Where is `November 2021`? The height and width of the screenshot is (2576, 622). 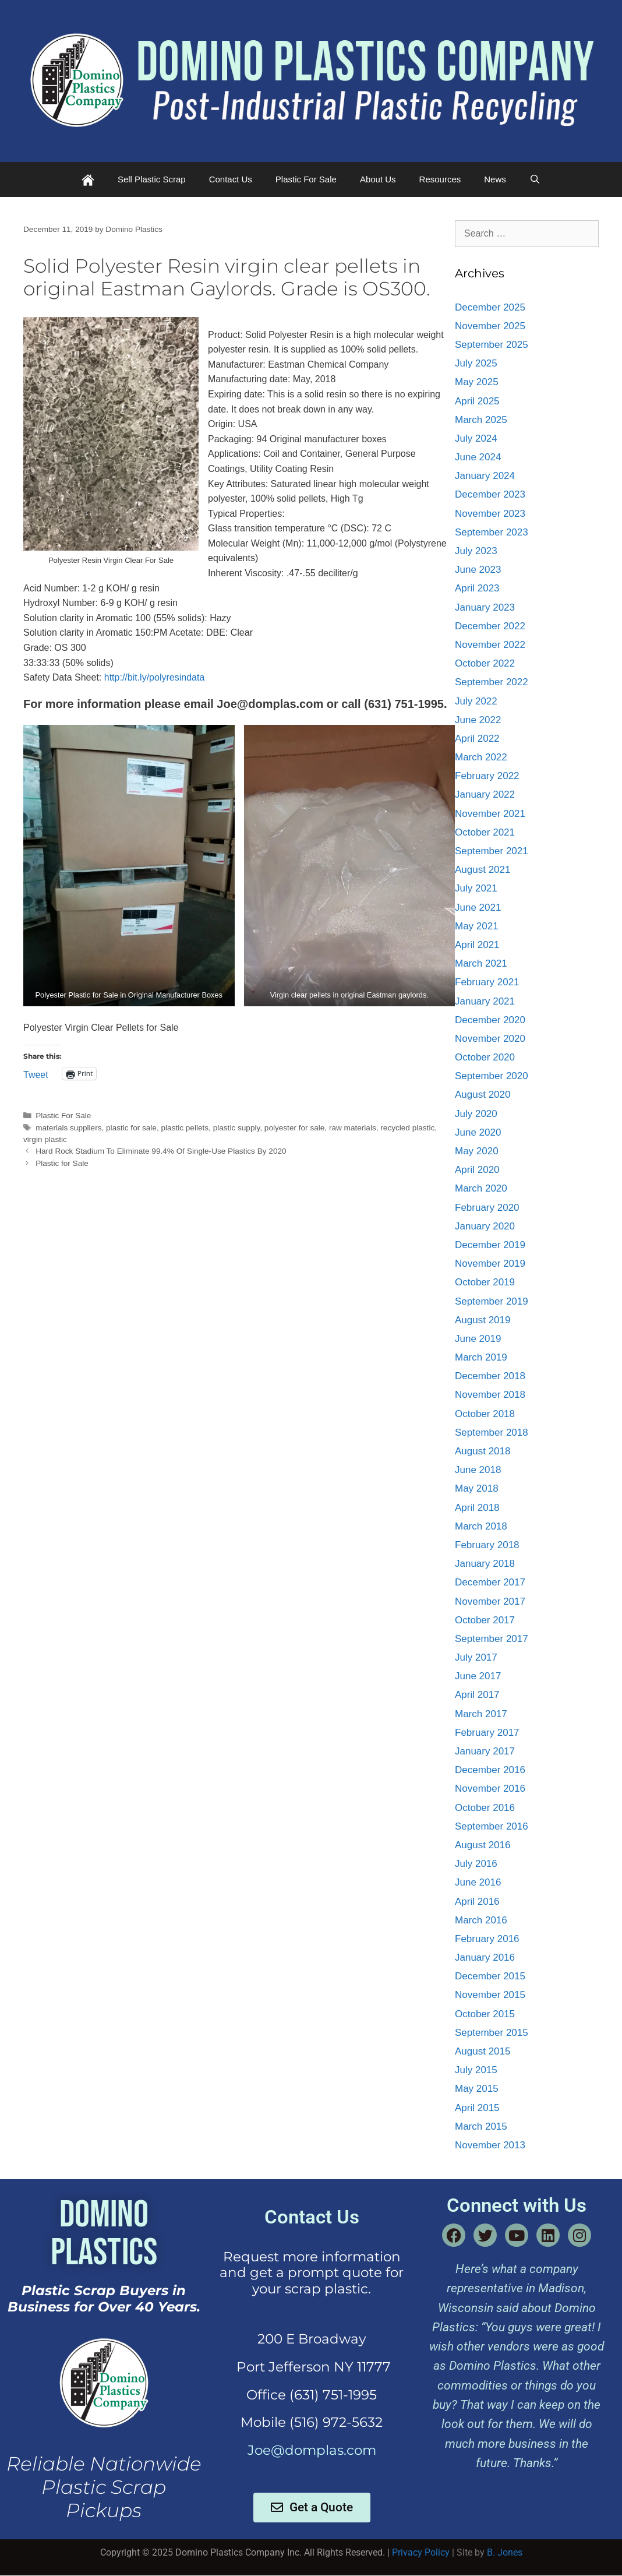 November 2021 is located at coordinates (490, 813).